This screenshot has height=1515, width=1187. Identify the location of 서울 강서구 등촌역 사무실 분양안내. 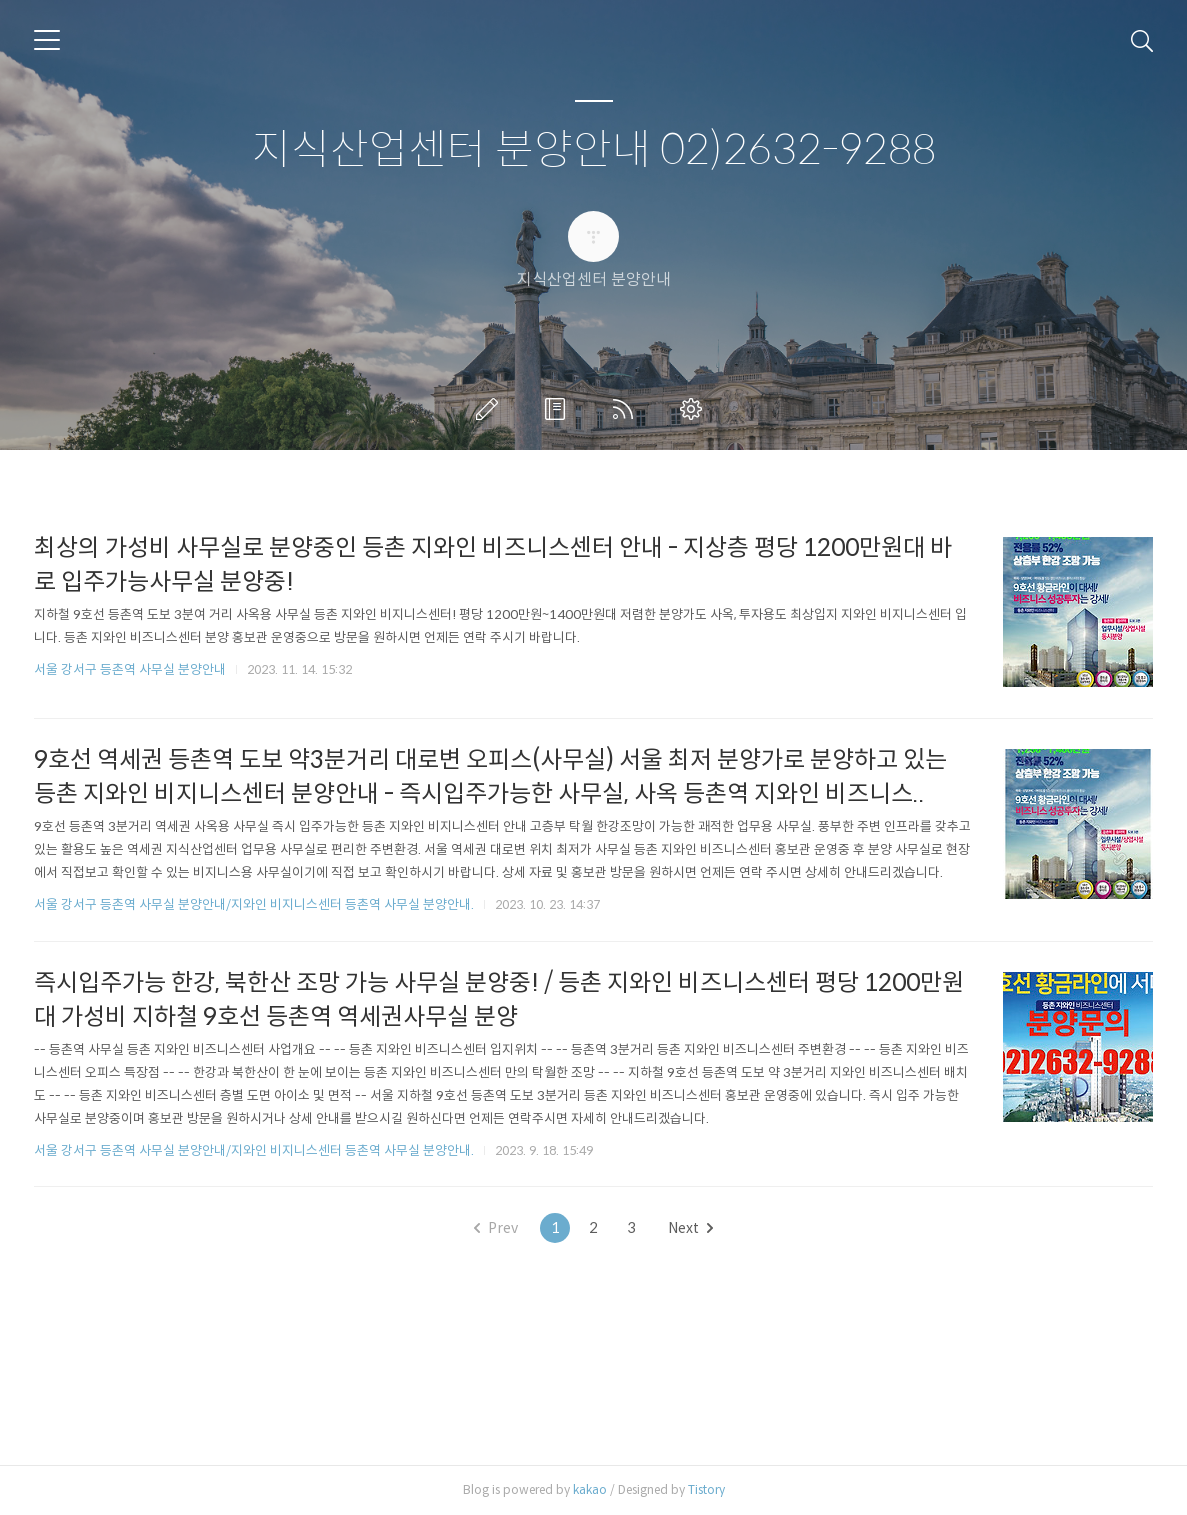
(130, 669).